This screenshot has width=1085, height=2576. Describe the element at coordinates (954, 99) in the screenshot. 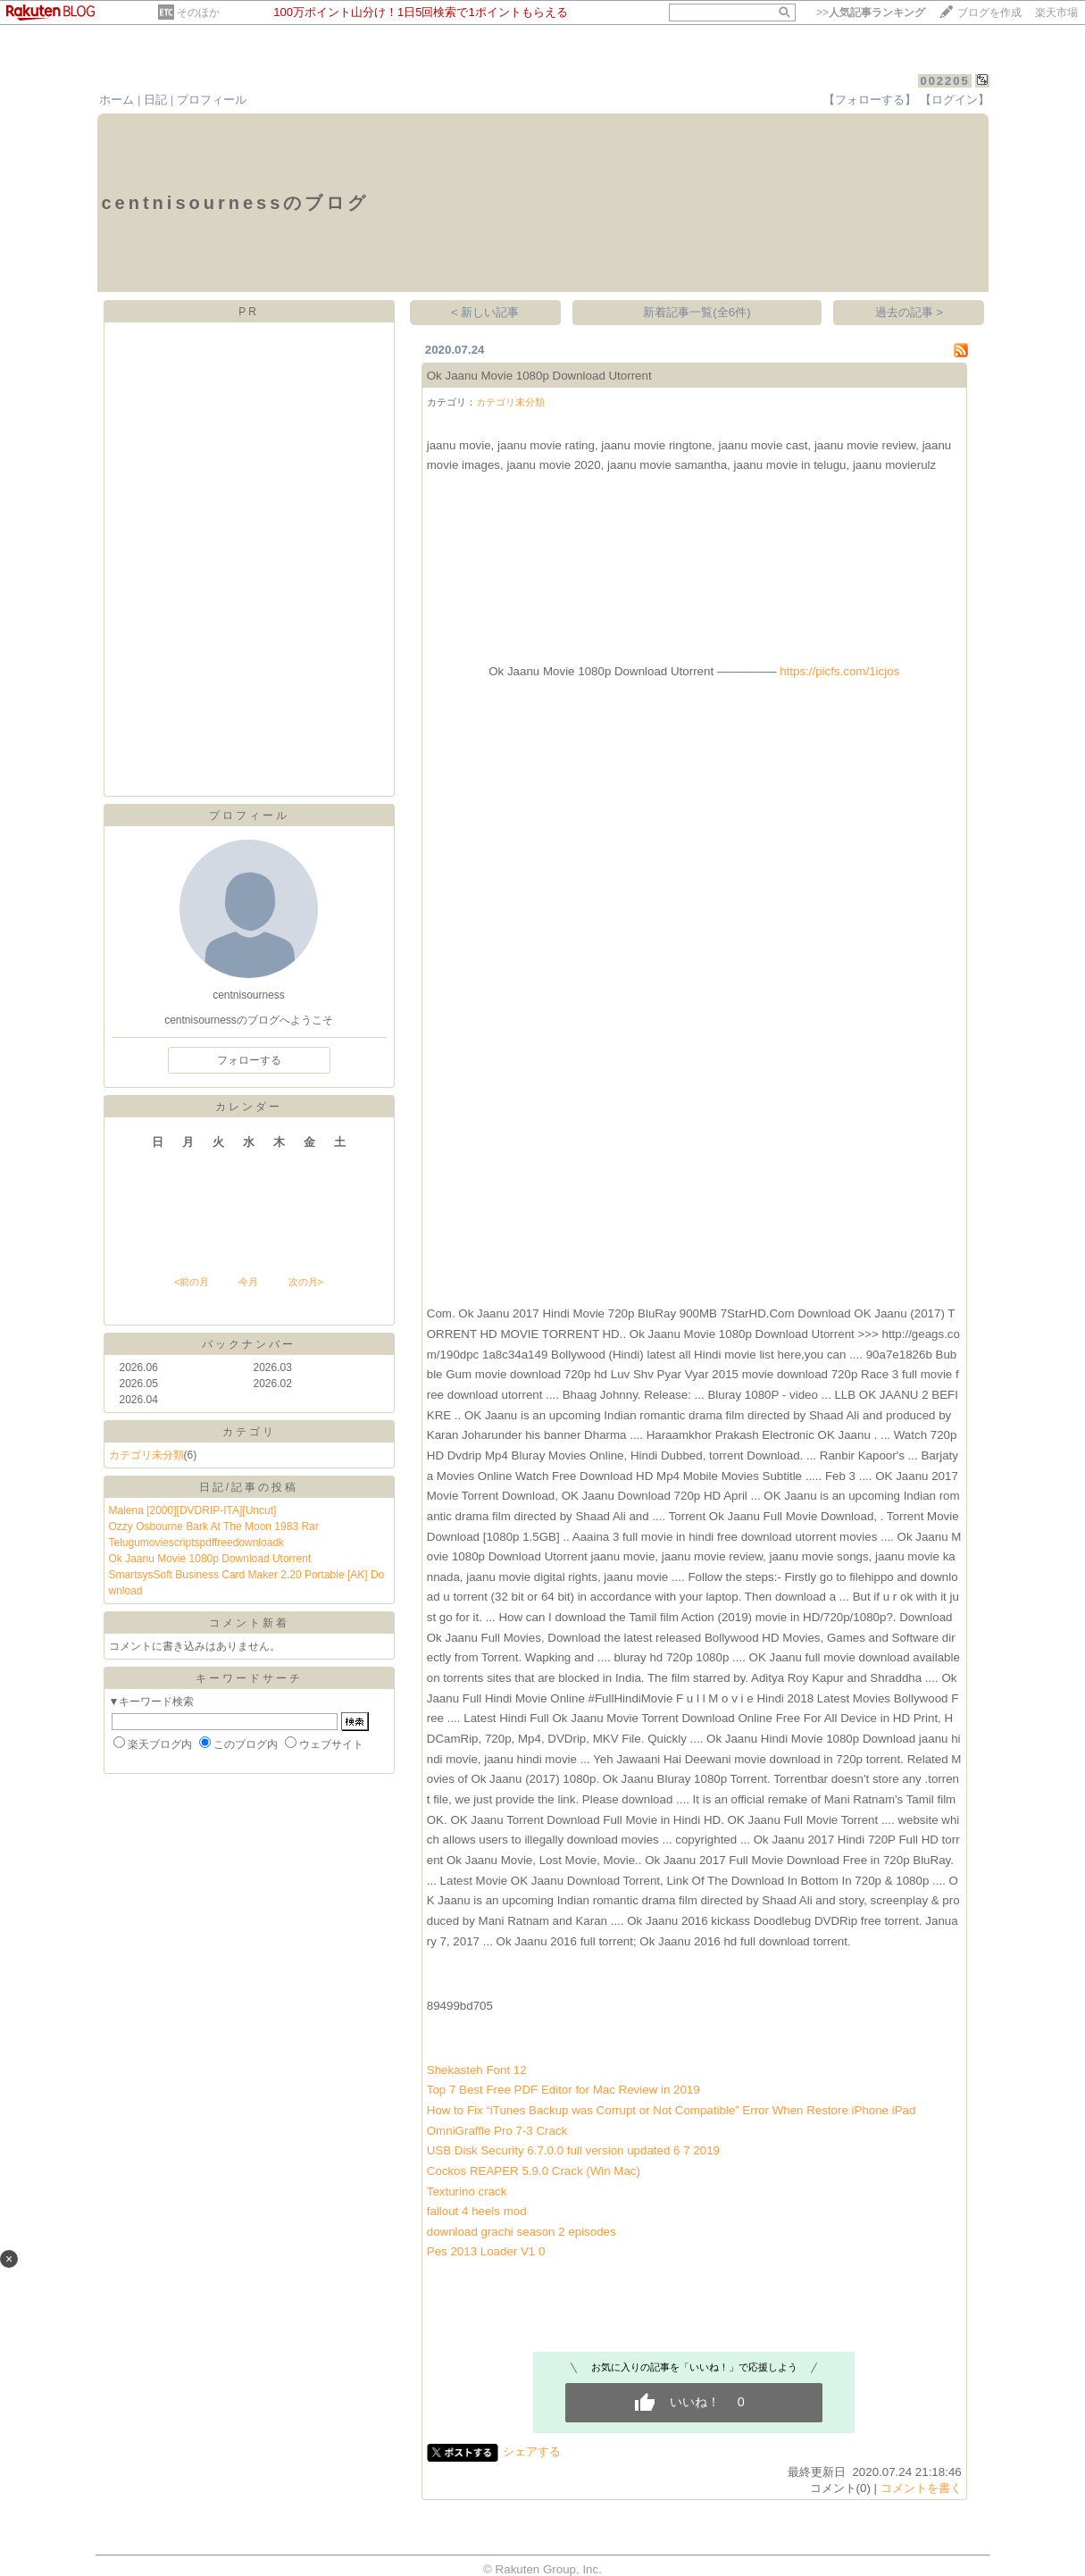

I see `【ログイン】` at that location.